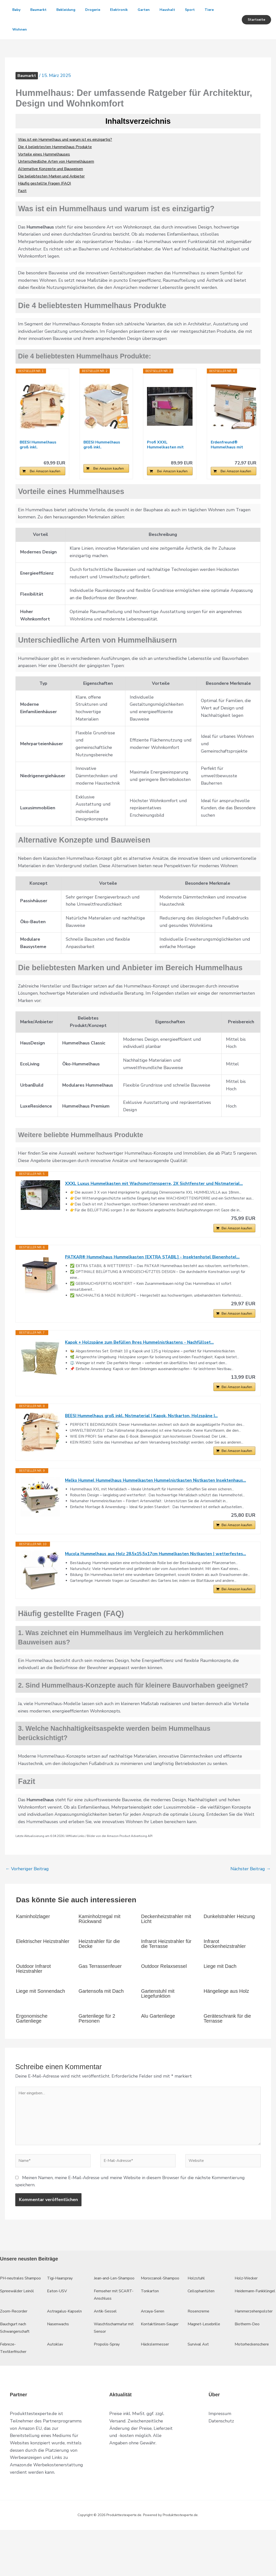  Describe the element at coordinates (225, 1966) in the screenshot. I see `Infrarot Deckenheizstrahler` at that location.